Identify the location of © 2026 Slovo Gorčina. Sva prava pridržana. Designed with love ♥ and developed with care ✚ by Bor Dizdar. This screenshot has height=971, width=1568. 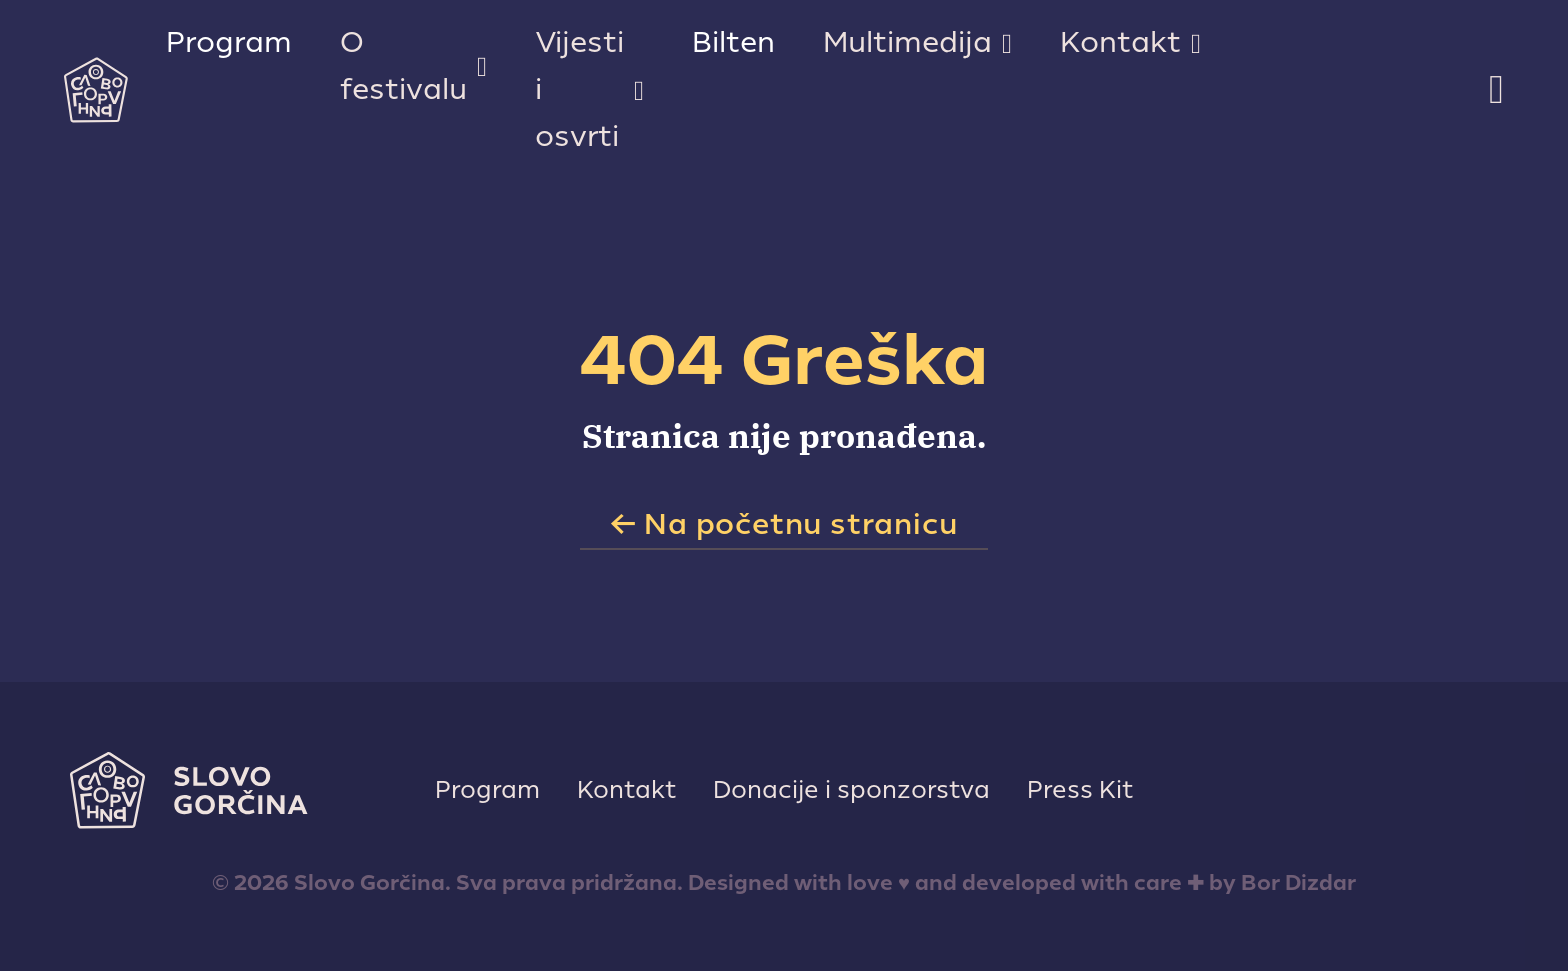
(784, 883).